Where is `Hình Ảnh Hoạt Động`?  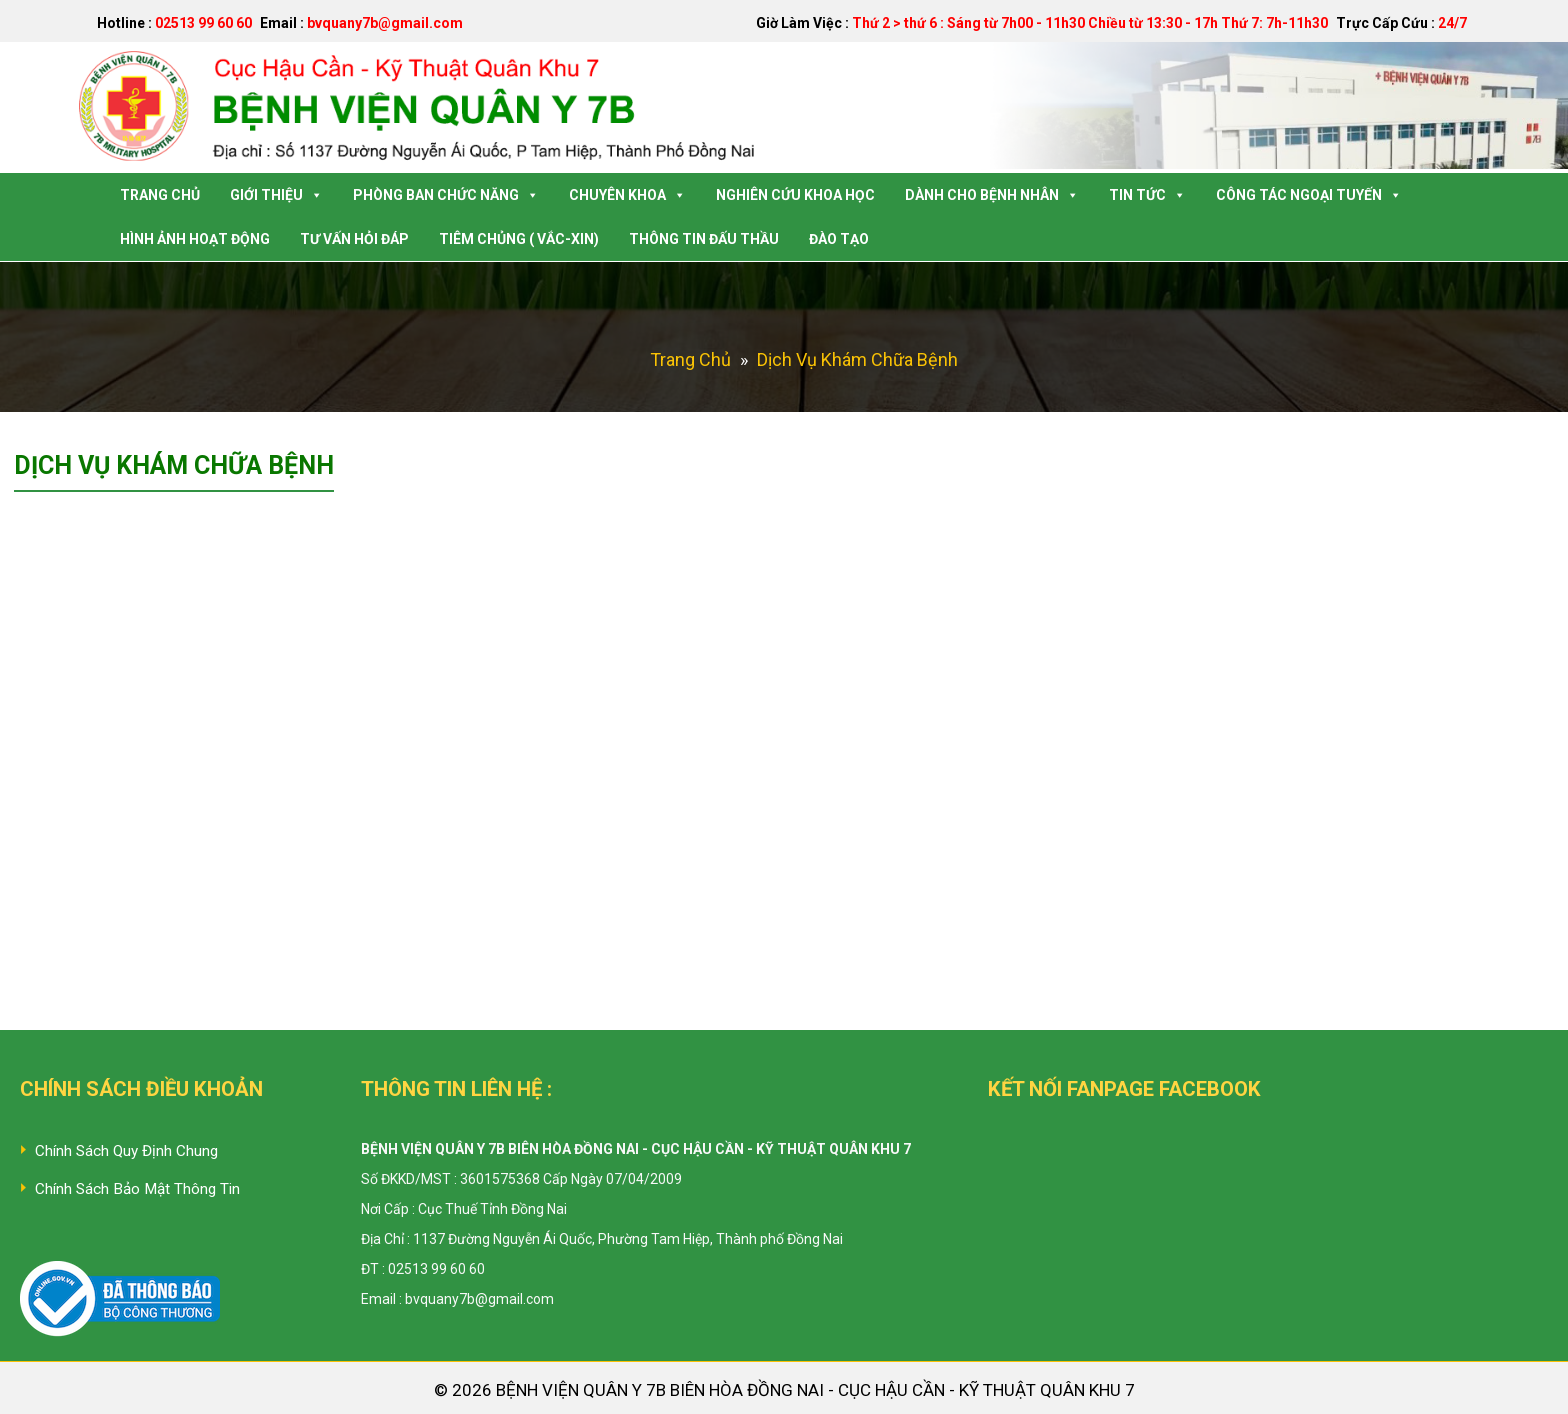
Hình Ảnh Hoạt Động is located at coordinates (195, 239).